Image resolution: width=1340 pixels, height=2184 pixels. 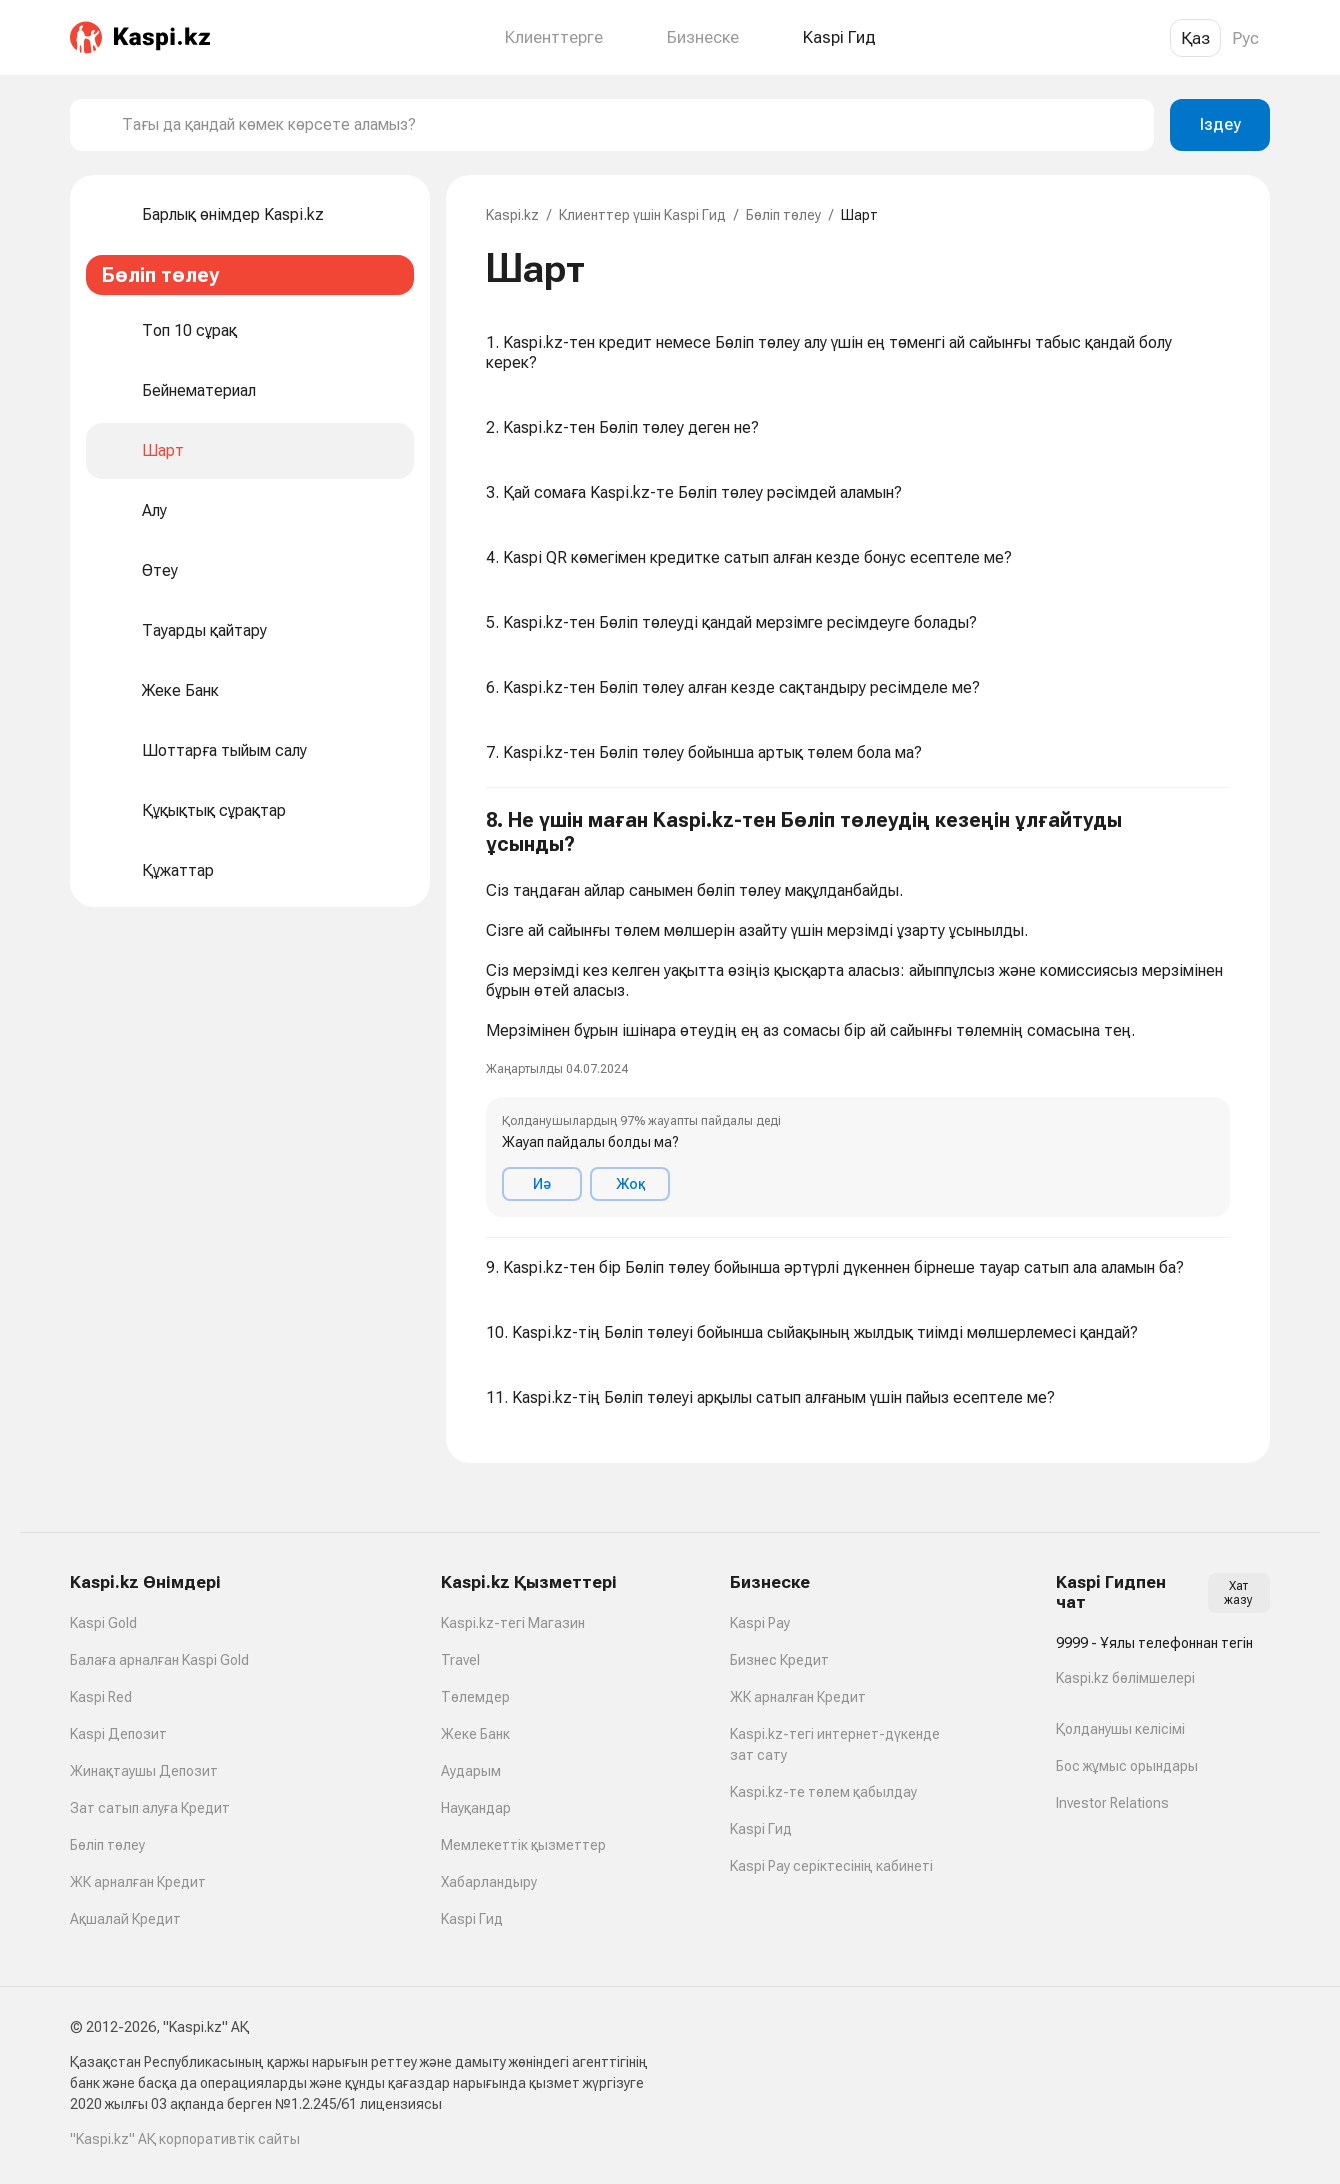 I want to click on Бос жұмыс орындары, so click(x=1127, y=1766).